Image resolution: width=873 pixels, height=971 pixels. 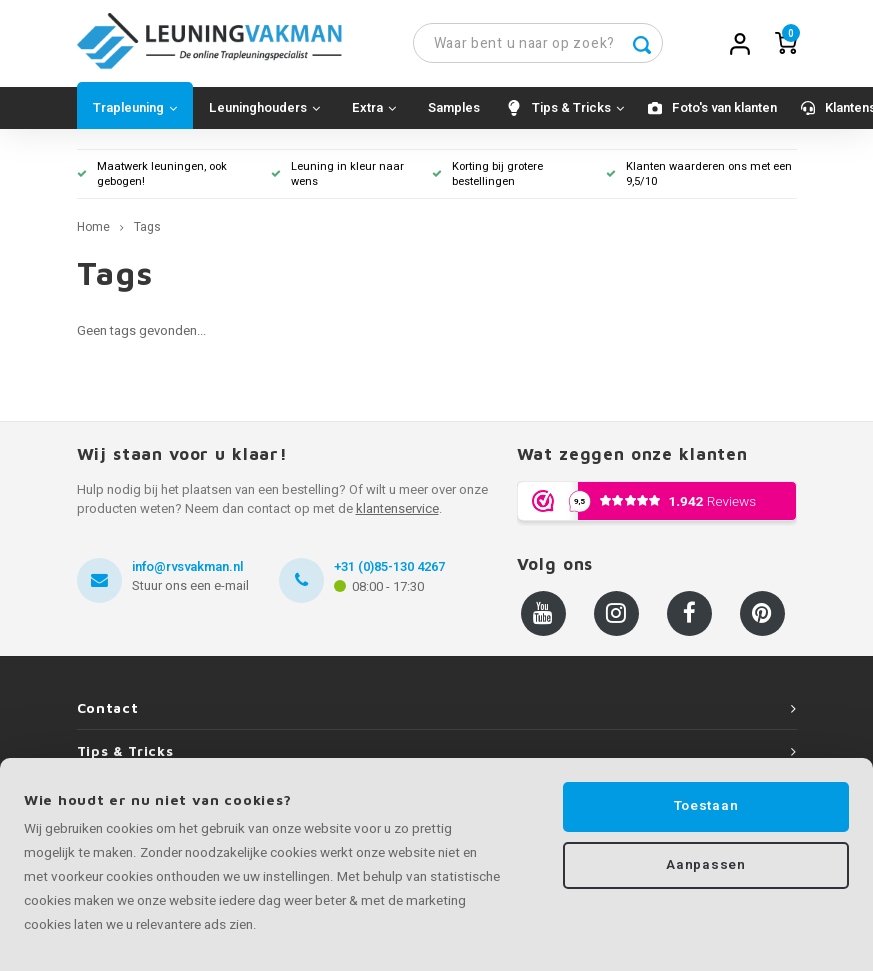 I want to click on Tips & Tricks, so click(x=578, y=110).